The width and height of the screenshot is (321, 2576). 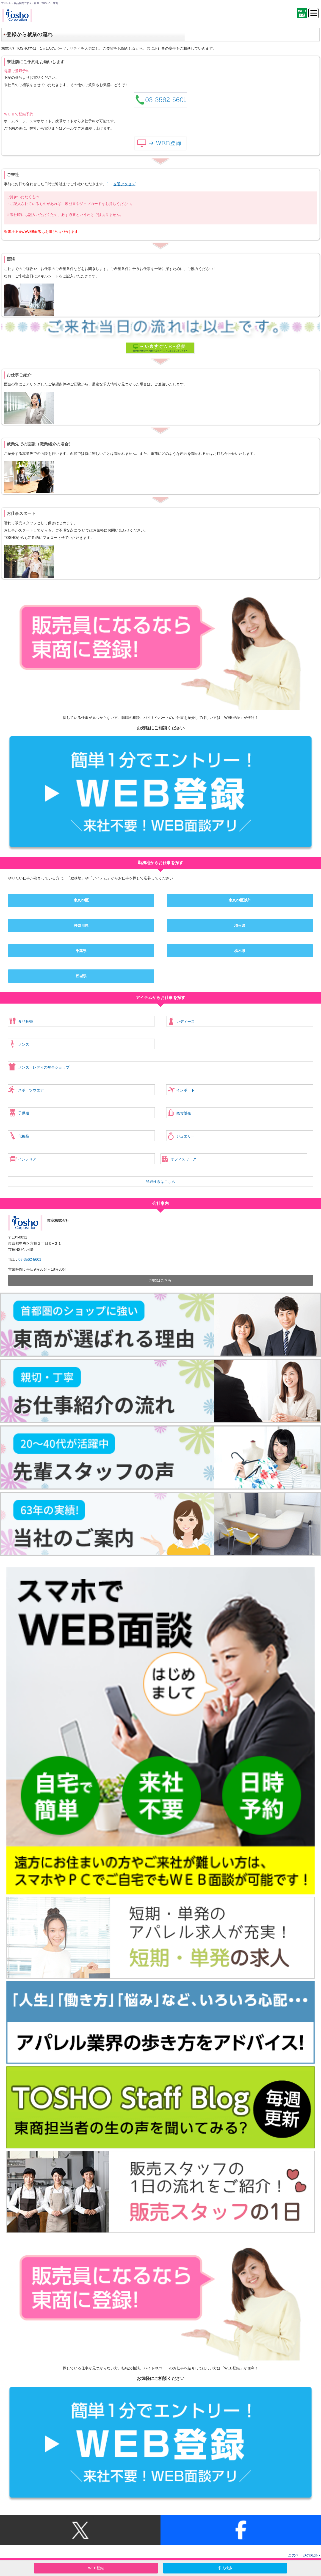 What do you see at coordinates (96, 2568) in the screenshot?
I see `WEB登録` at bounding box center [96, 2568].